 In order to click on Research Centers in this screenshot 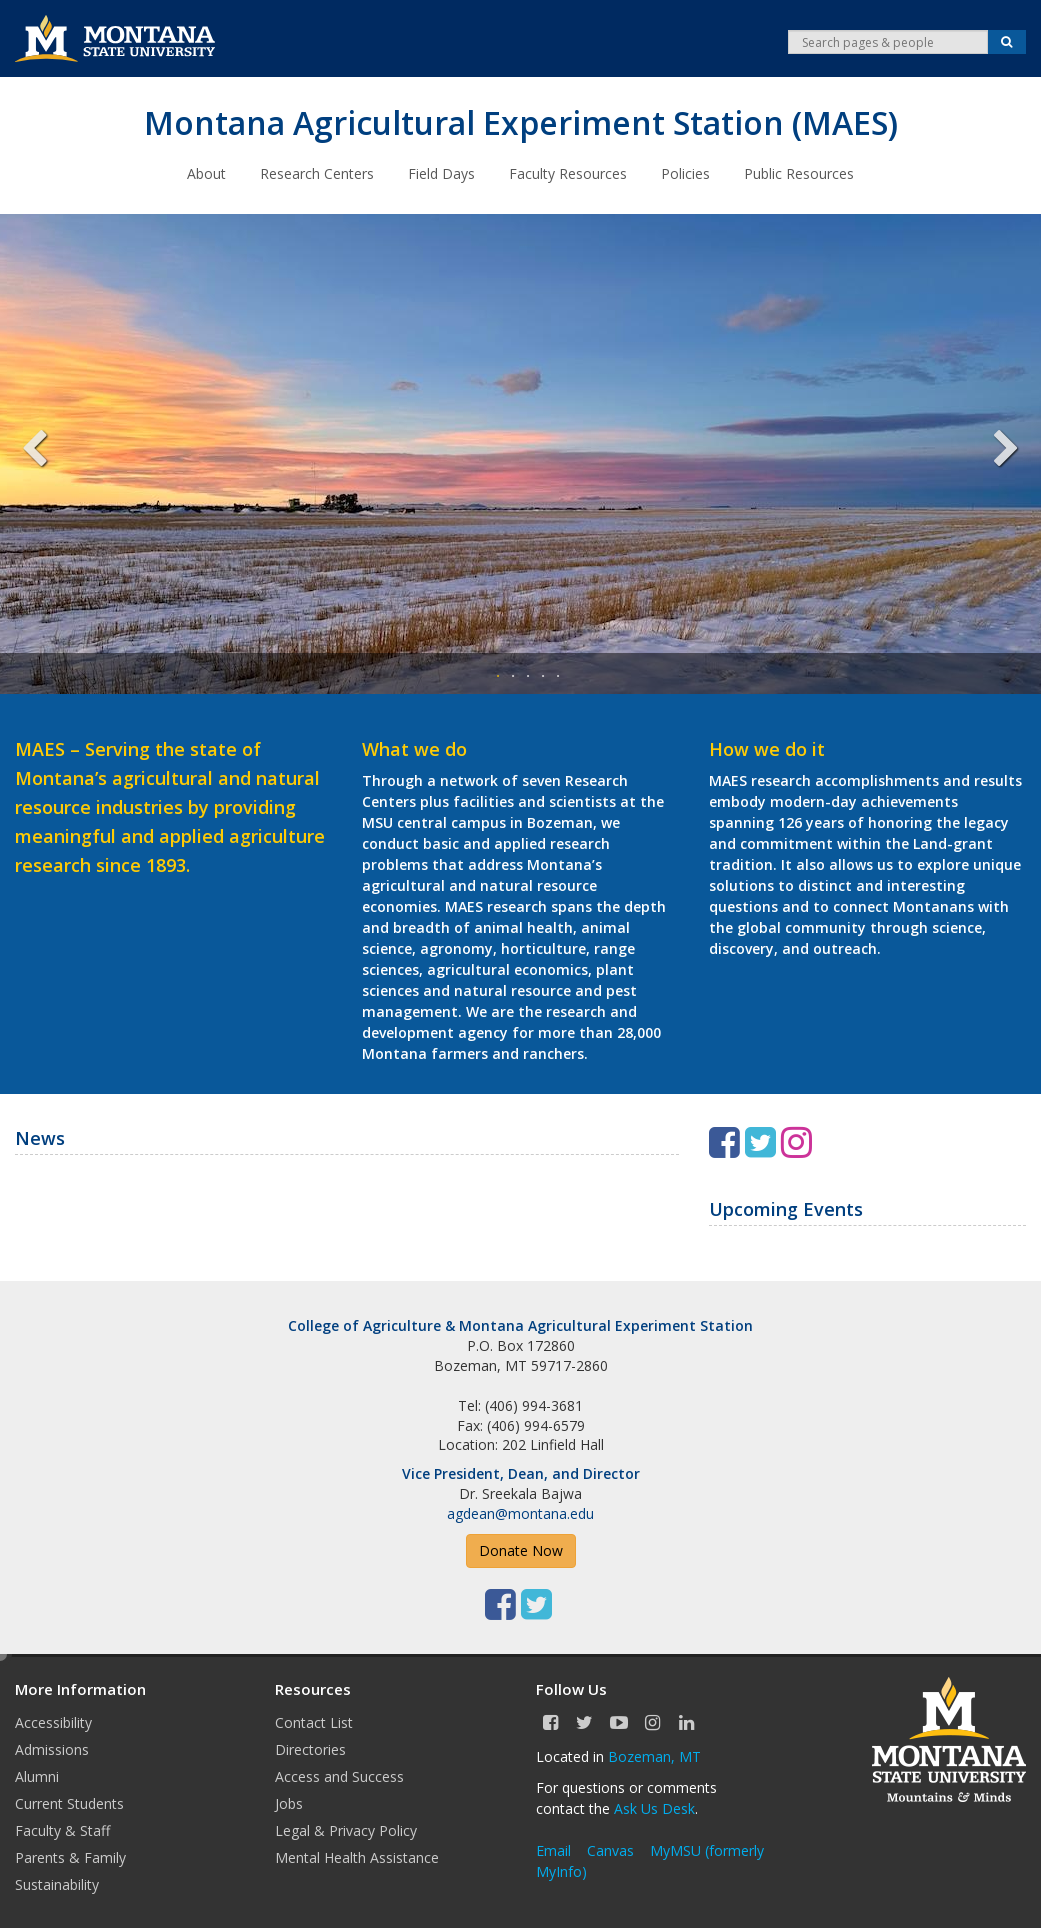, I will do `click(317, 173)`.